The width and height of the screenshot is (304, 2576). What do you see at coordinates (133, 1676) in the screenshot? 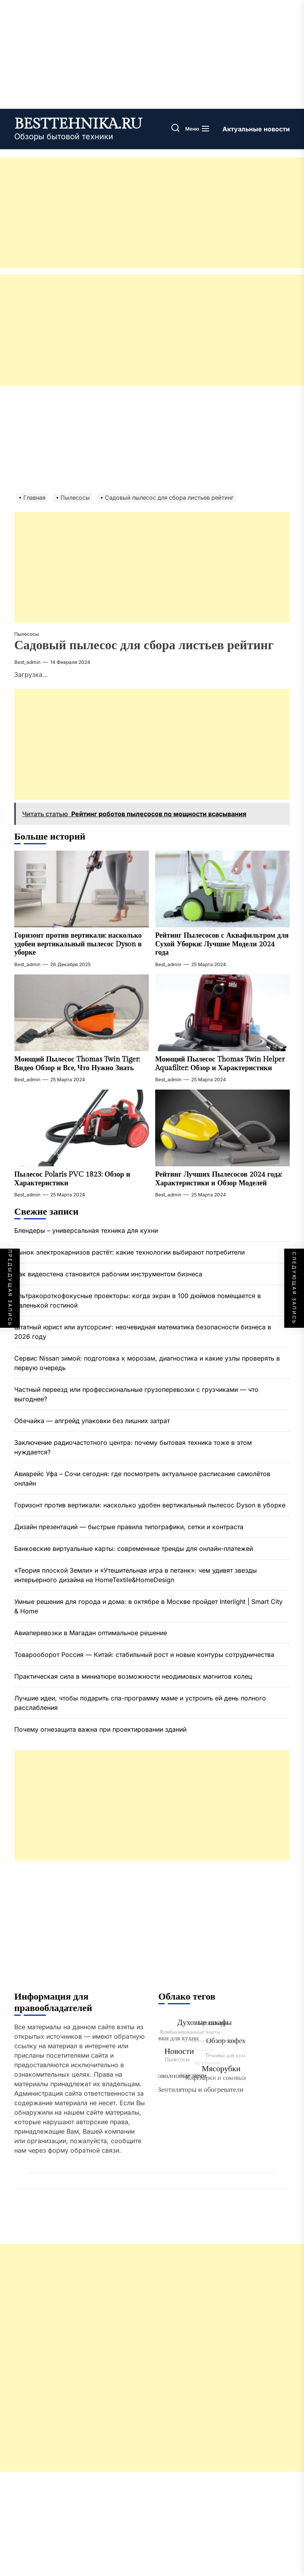
I see `Практическая сила в миниатюре возможности неодимовых магнитов колец` at bounding box center [133, 1676].